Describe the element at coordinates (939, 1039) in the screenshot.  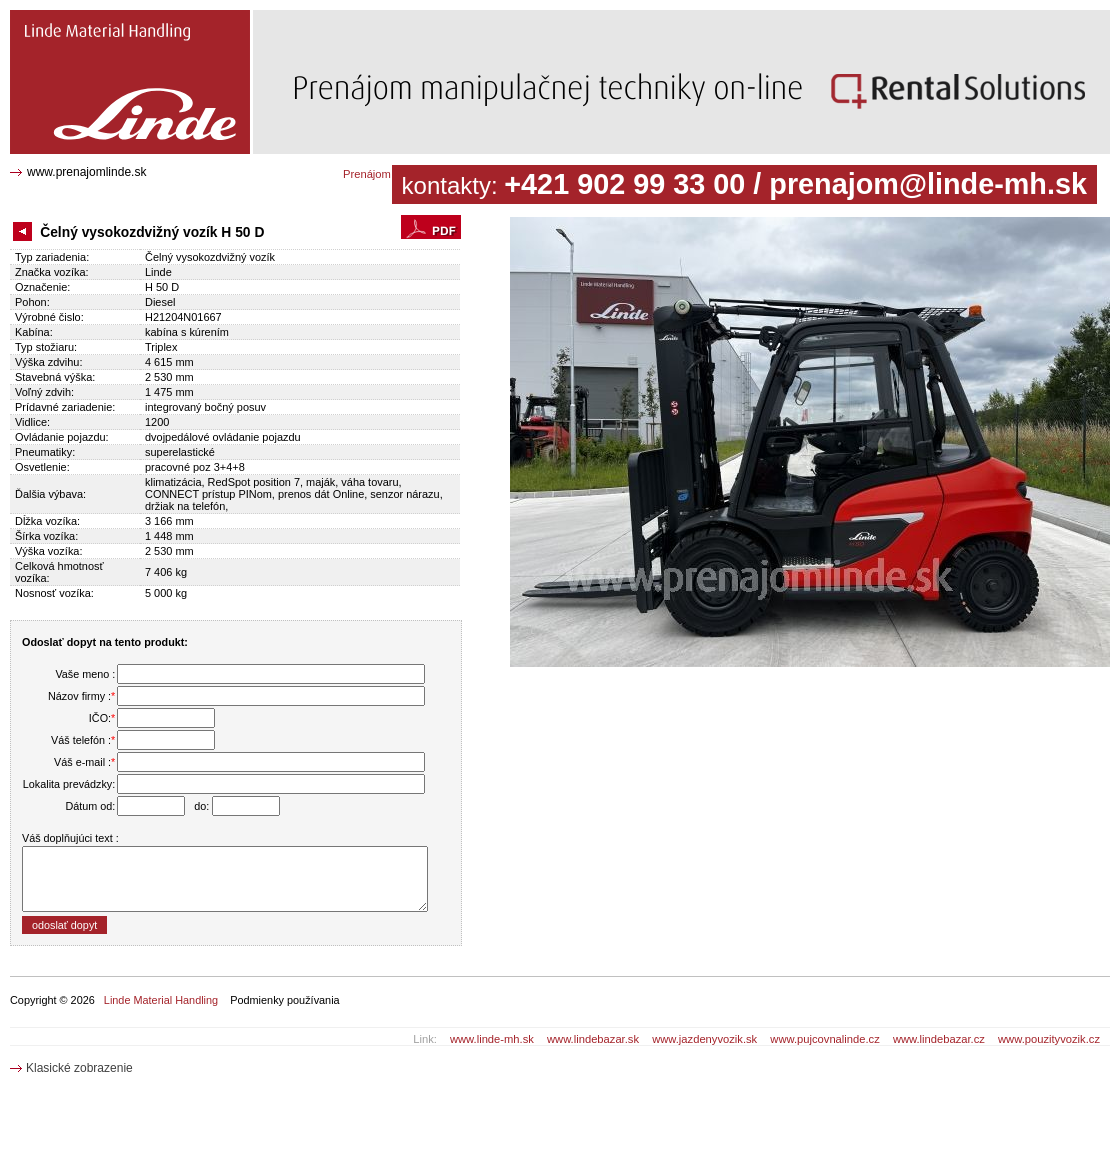
I see `www.lindebazar.cz` at that location.